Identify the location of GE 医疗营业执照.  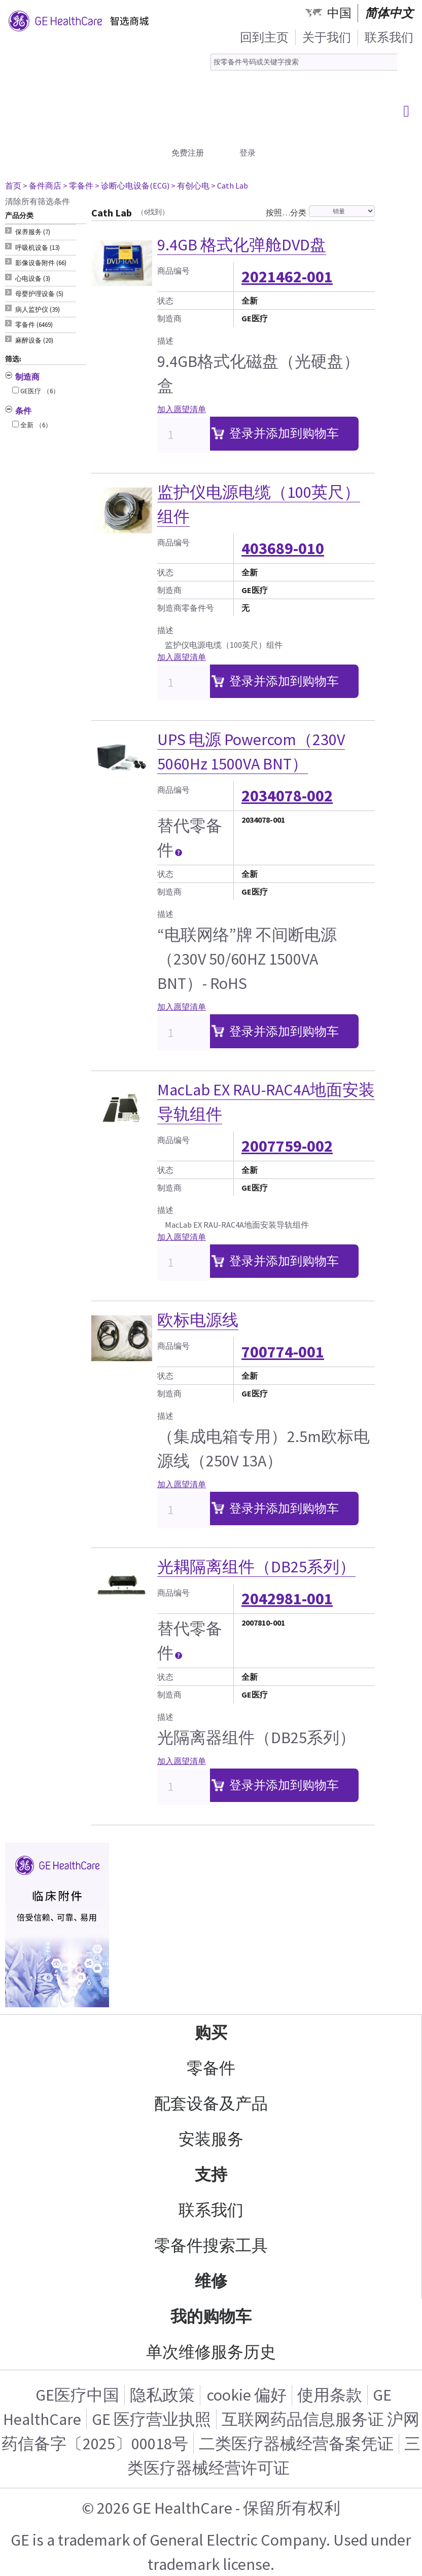
(151, 2419).